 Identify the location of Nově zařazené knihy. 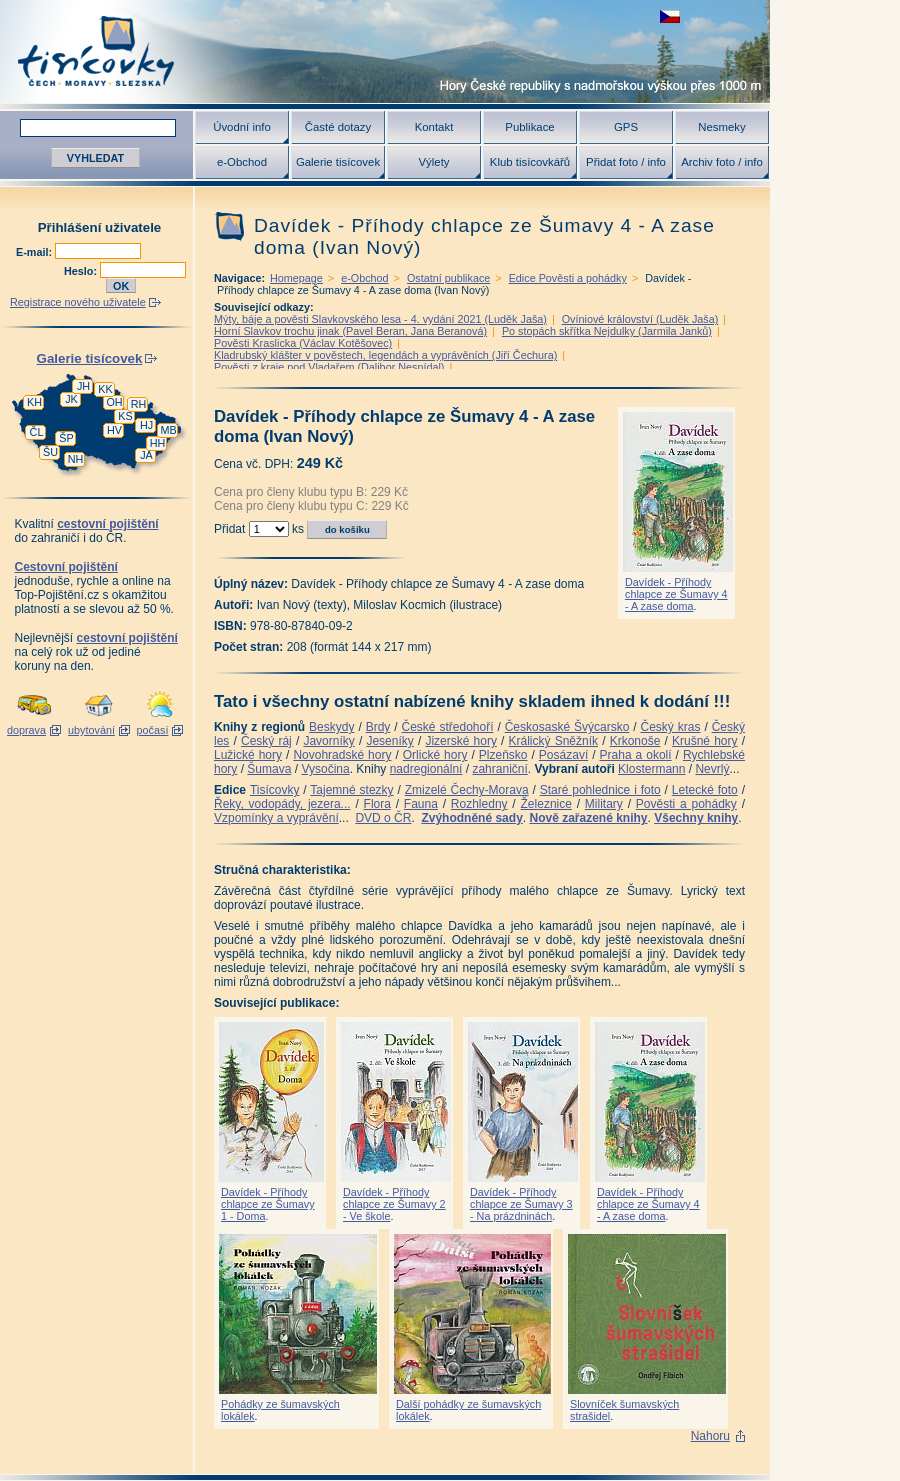
(588, 818).